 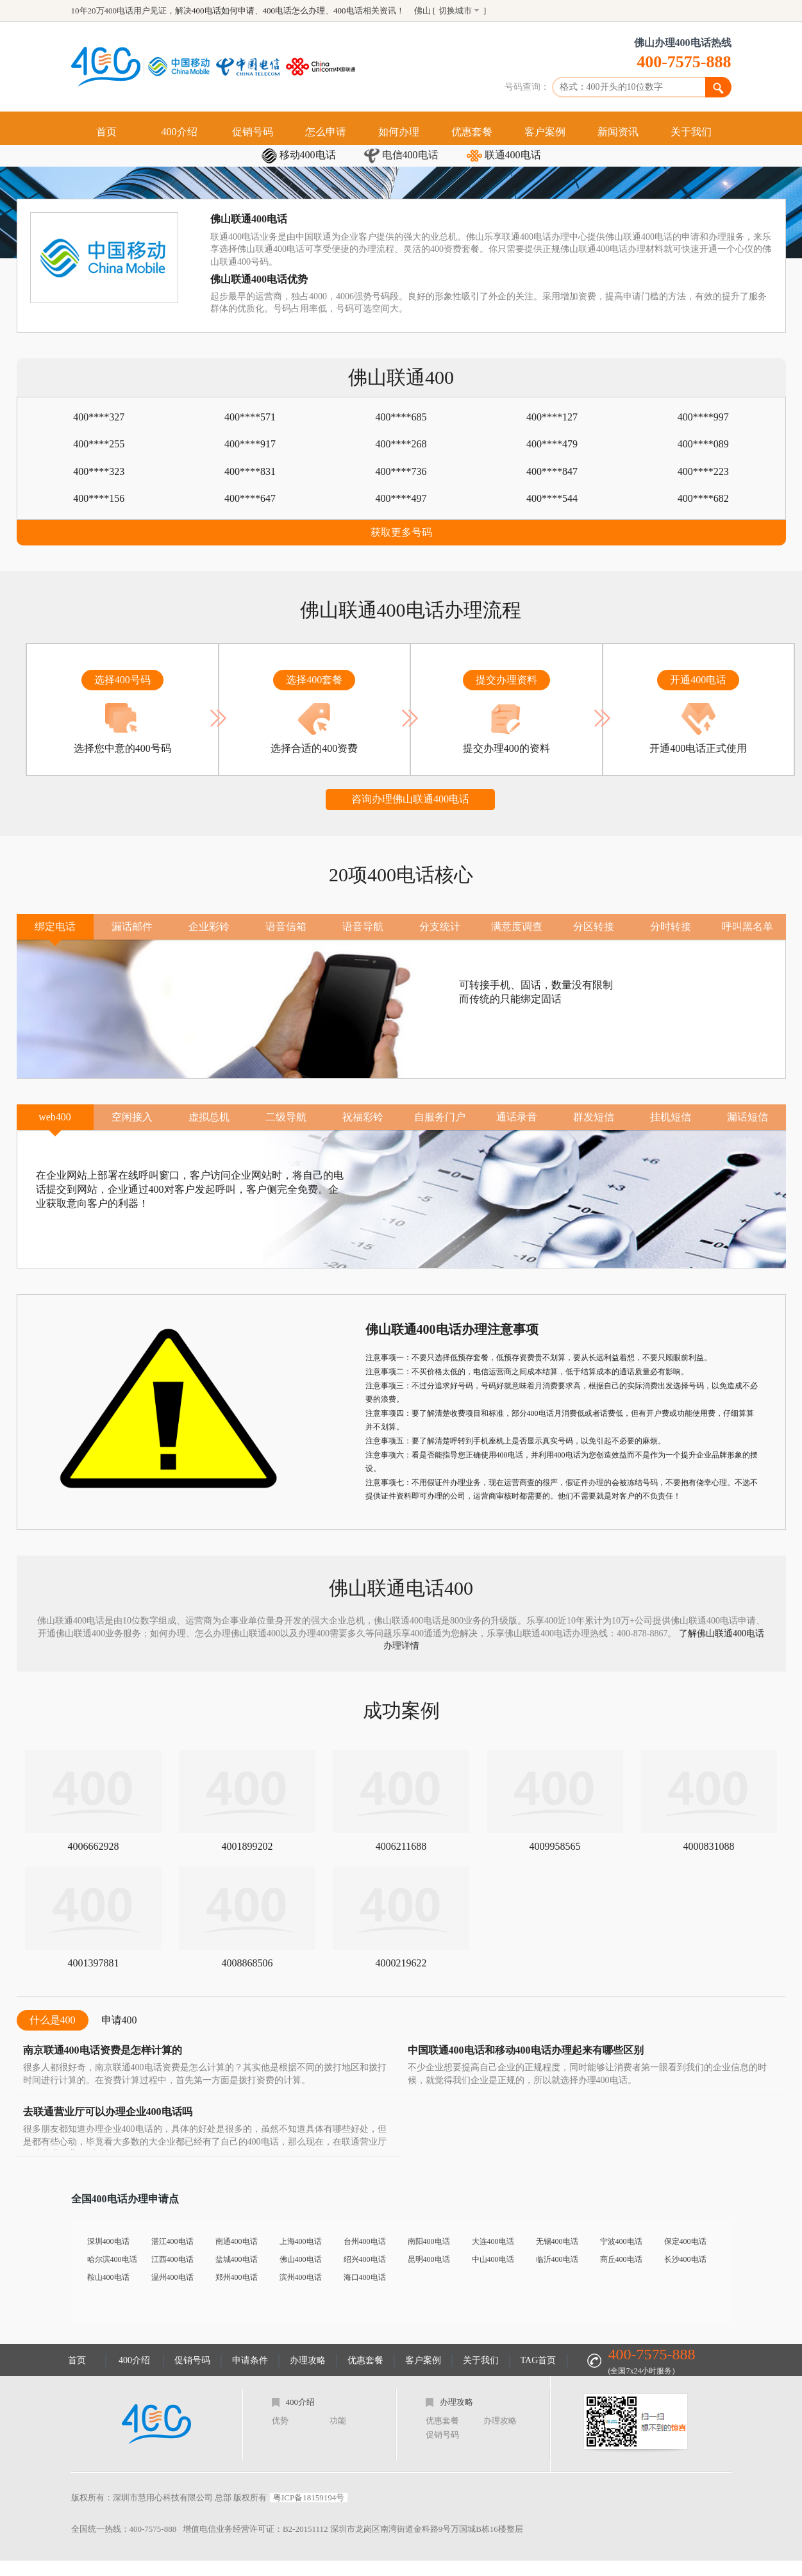 What do you see at coordinates (526, 2050) in the screenshot?
I see `中国联通400电话和移动400电话办理起来有哪些区别` at bounding box center [526, 2050].